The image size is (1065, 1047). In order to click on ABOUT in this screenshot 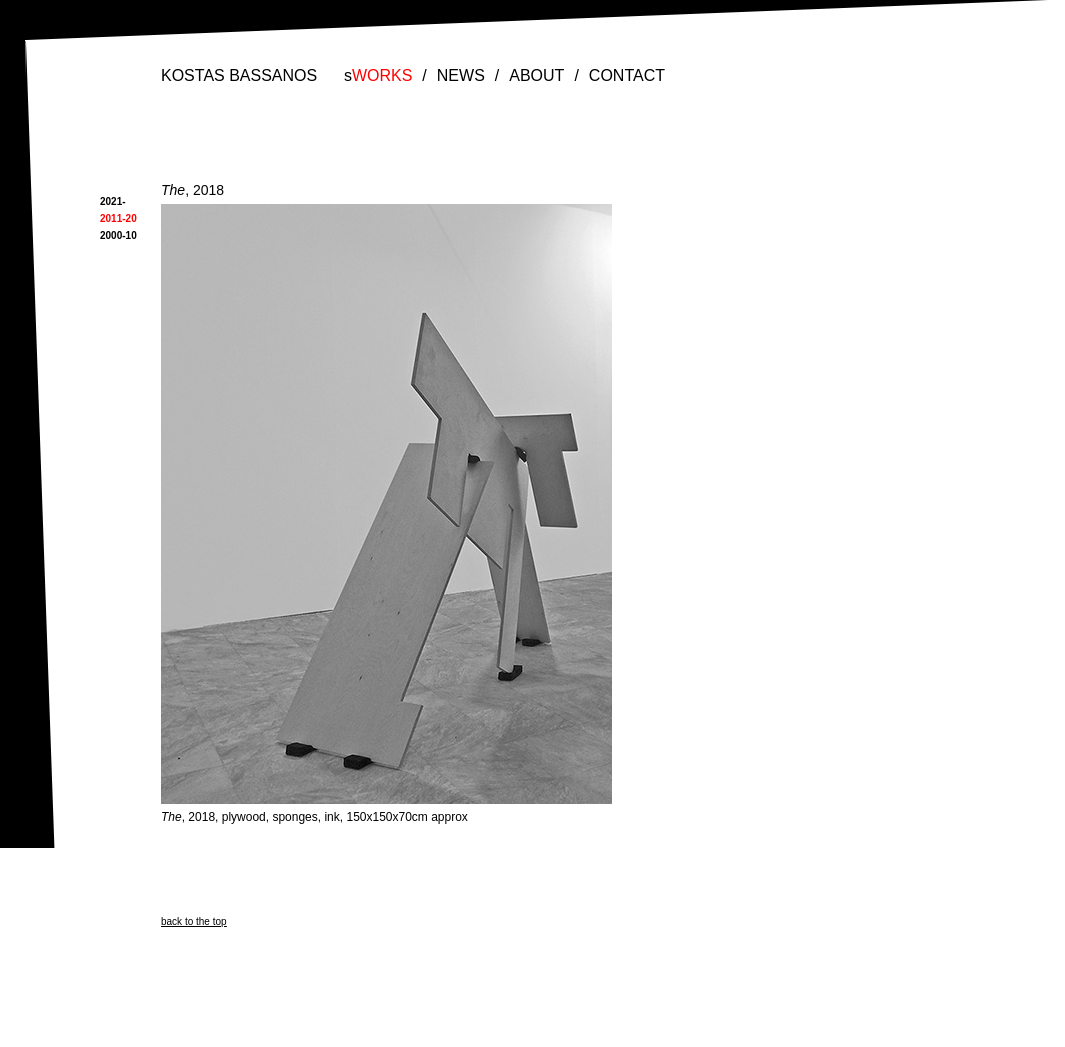, I will do `click(536, 75)`.